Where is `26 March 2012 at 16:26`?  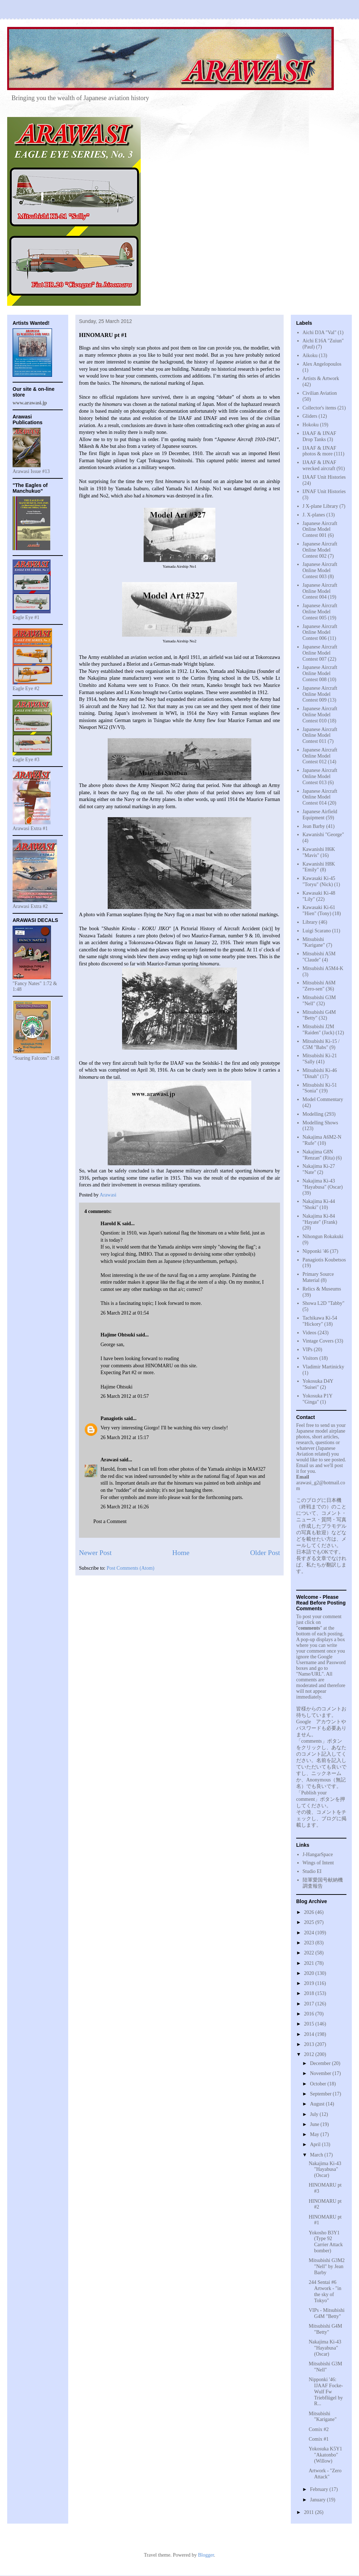 26 March 2012 at 16:26 is located at coordinates (125, 1506).